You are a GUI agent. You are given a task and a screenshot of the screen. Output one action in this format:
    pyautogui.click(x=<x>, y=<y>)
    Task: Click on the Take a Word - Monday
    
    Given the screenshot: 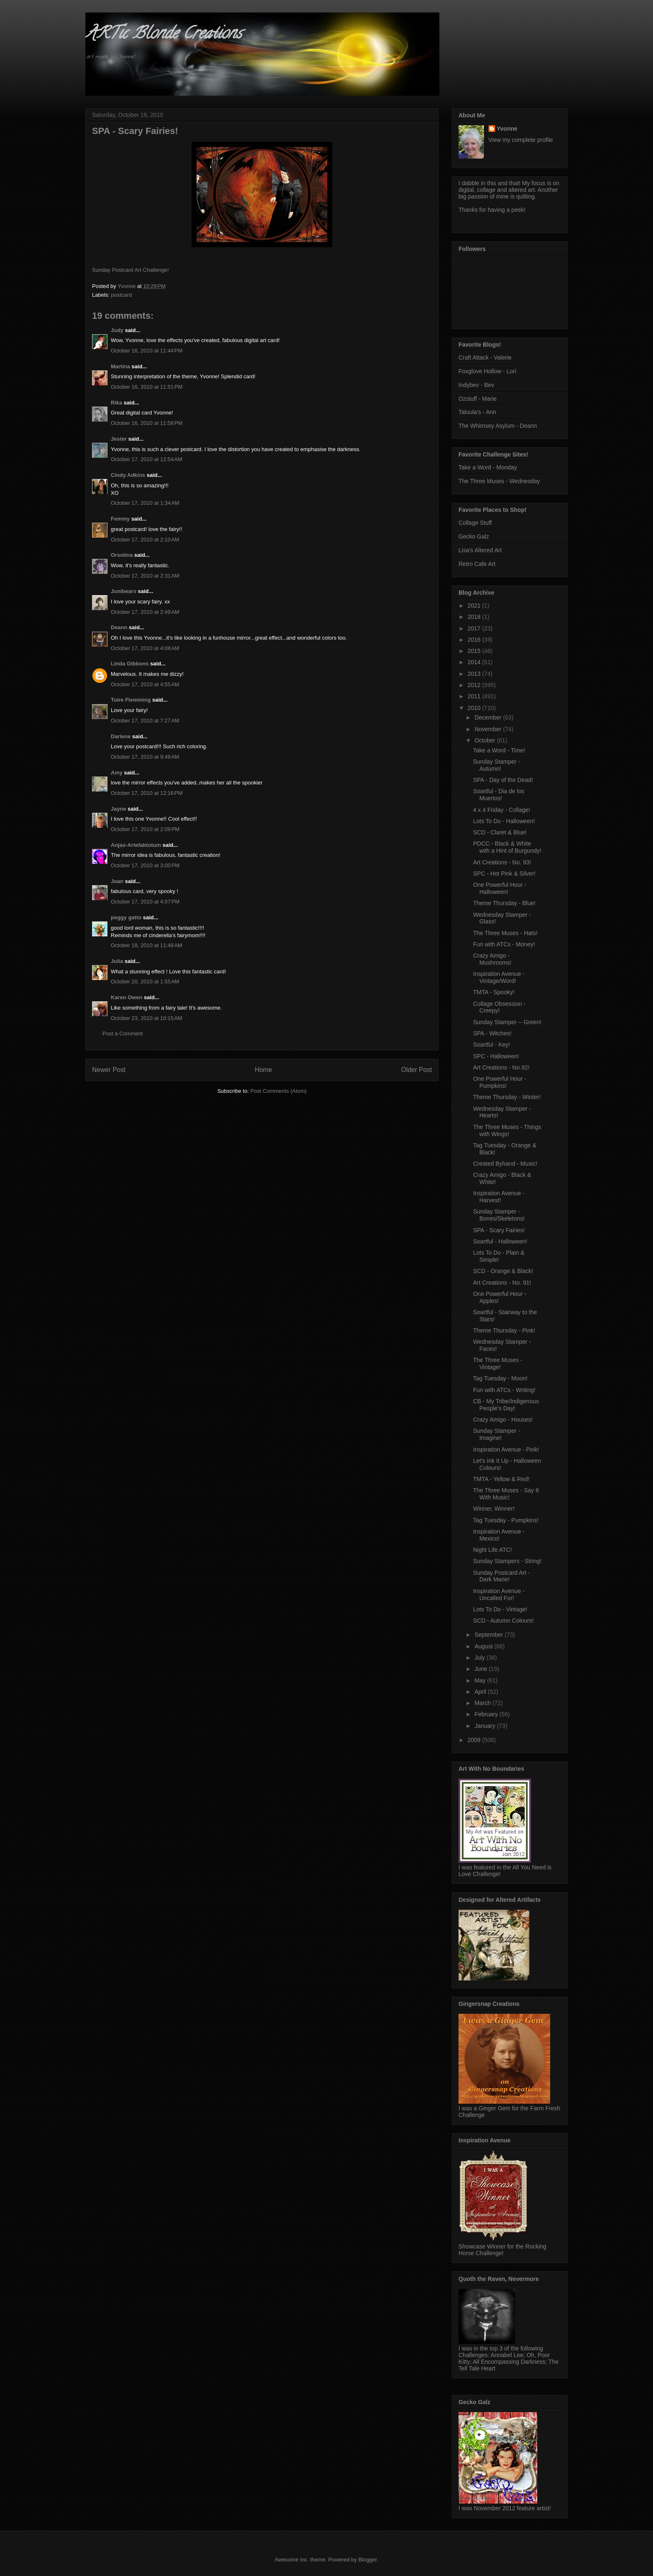 What is the action you would take?
    pyautogui.click(x=488, y=467)
    